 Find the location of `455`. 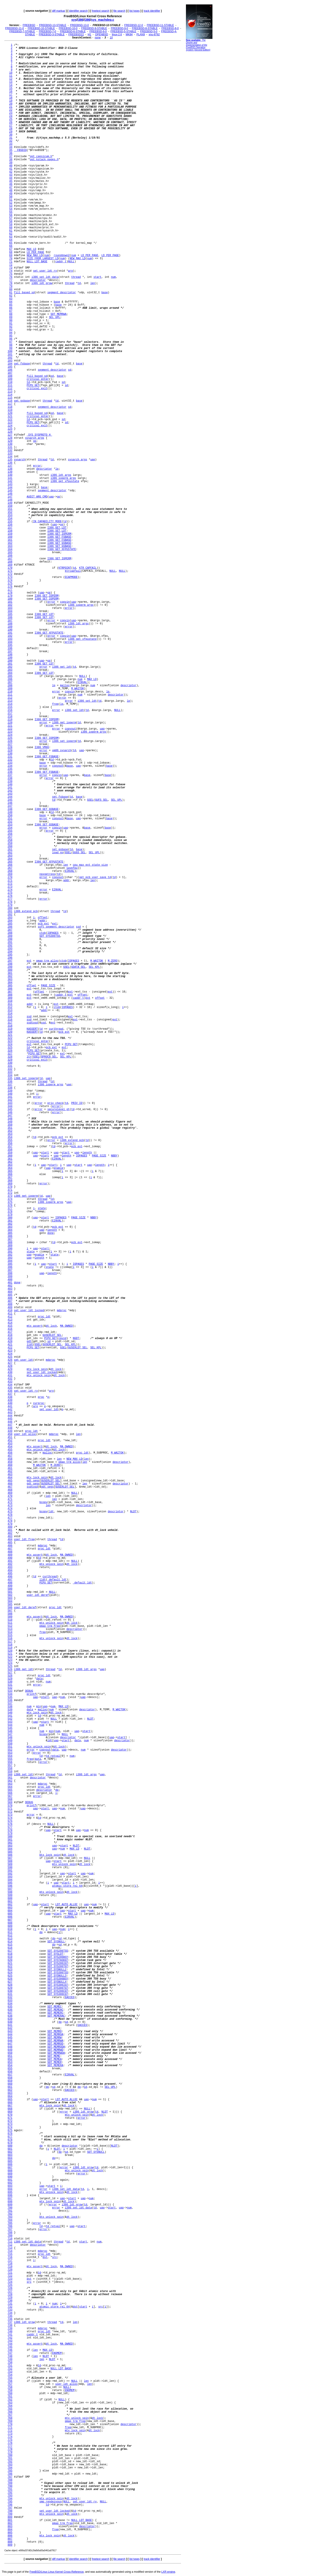

455 is located at coordinates (10, 1449).